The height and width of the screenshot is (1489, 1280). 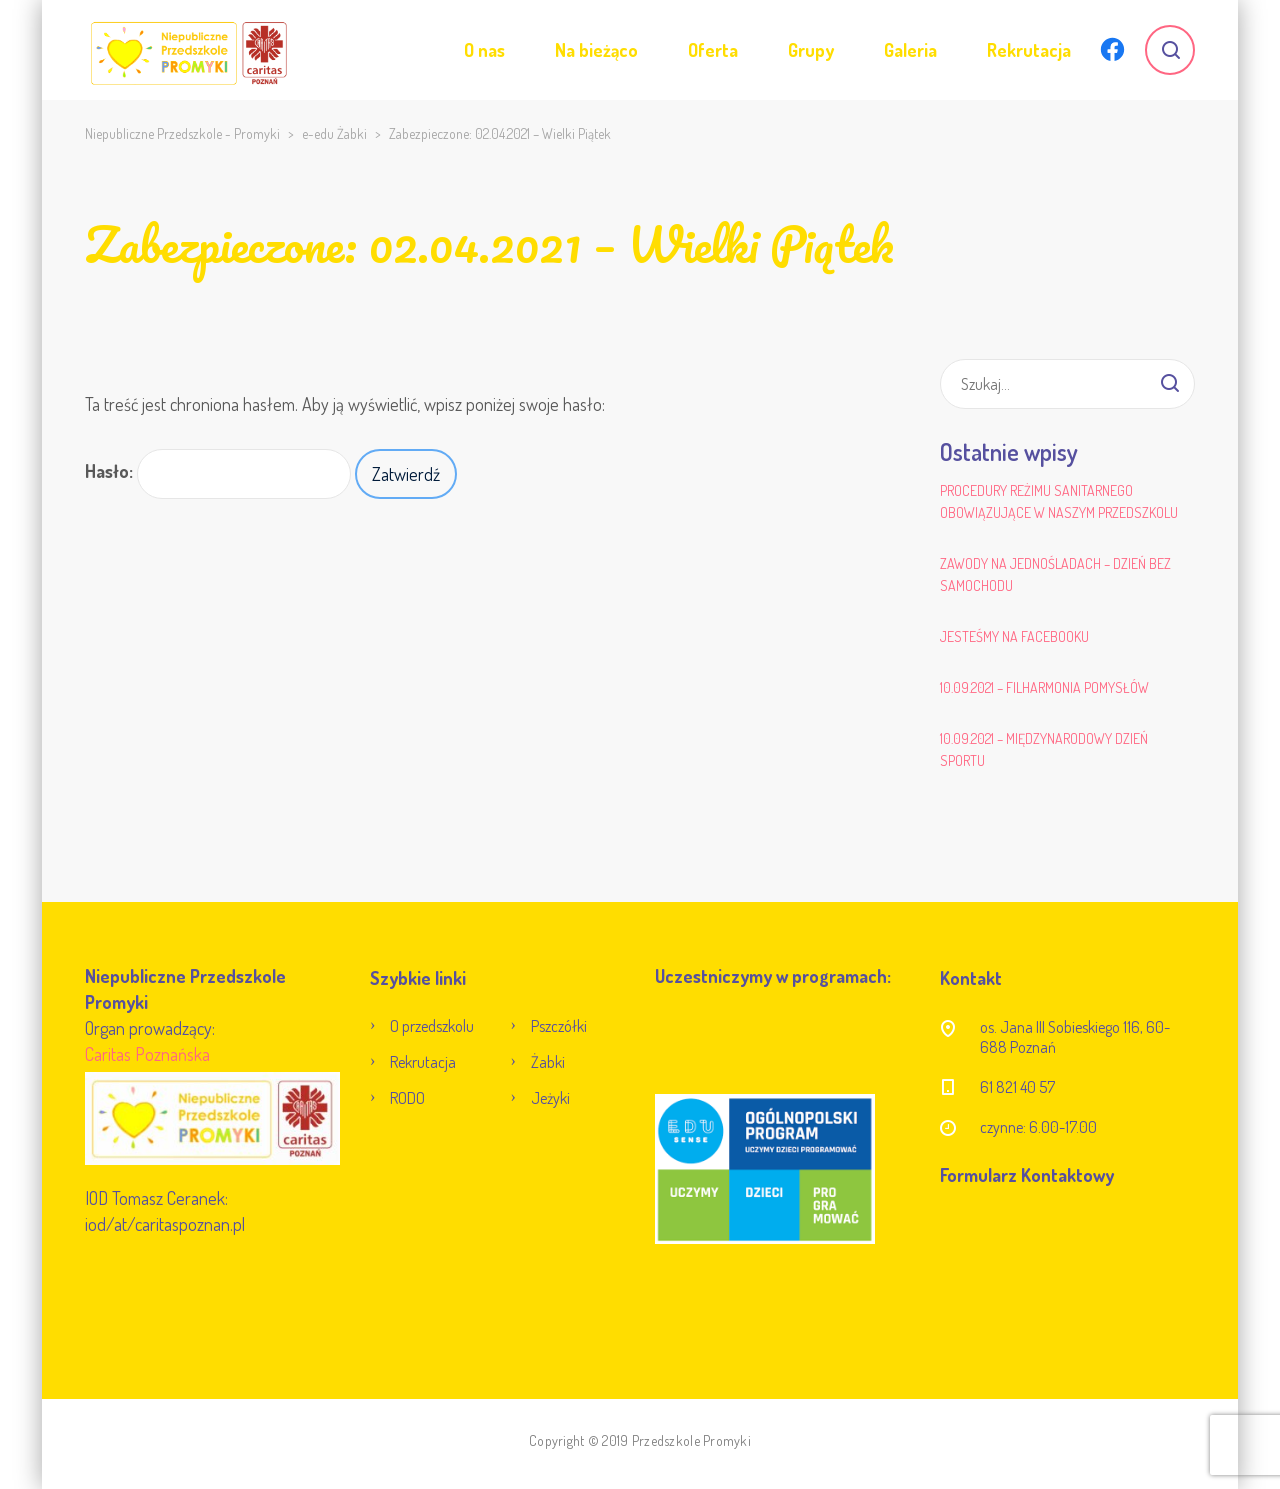 I want to click on Grupy, so click(x=811, y=50).